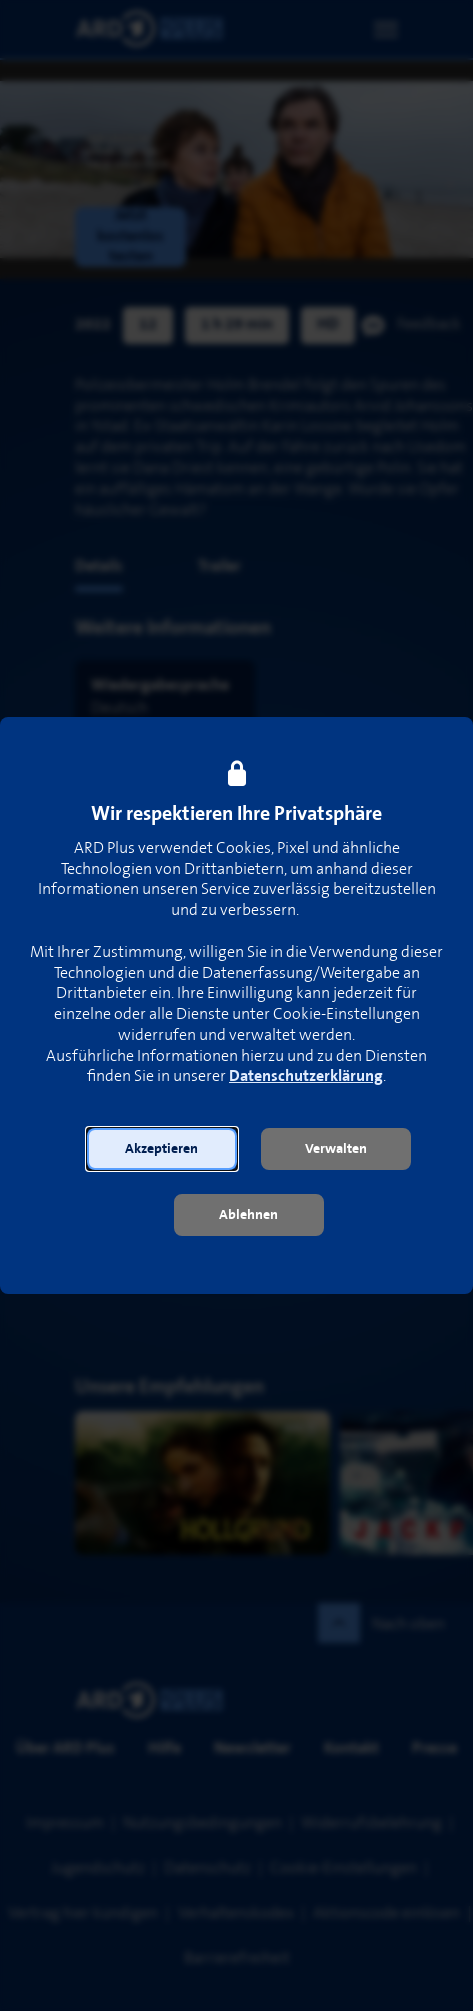 The width and height of the screenshot is (473, 2011). Describe the element at coordinates (162, 1149) in the screenshot. I see `[button]` at that location.